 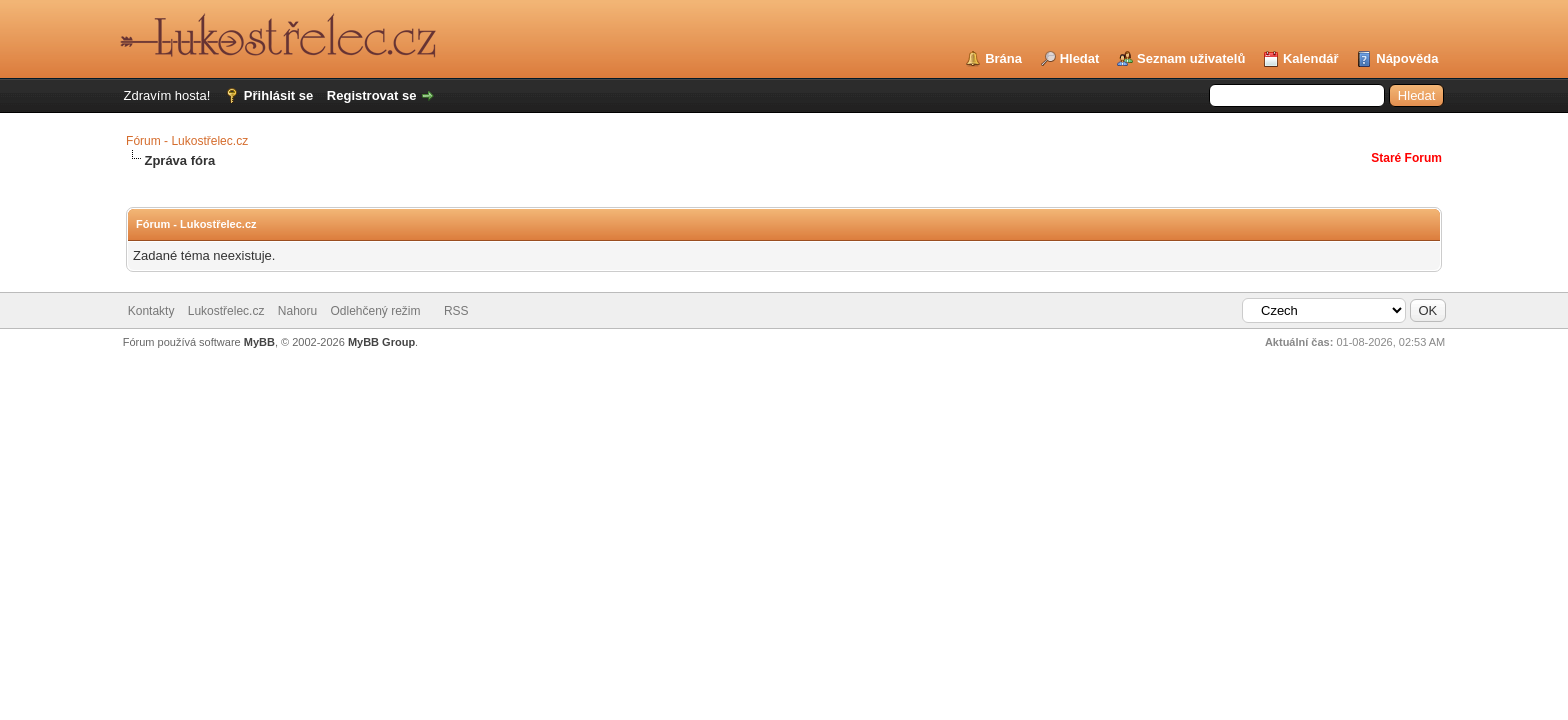 What do you see at coordinates (1406, 158) in the screenshot?
I see `Staré Forum` at bounding box center [1406, 158].